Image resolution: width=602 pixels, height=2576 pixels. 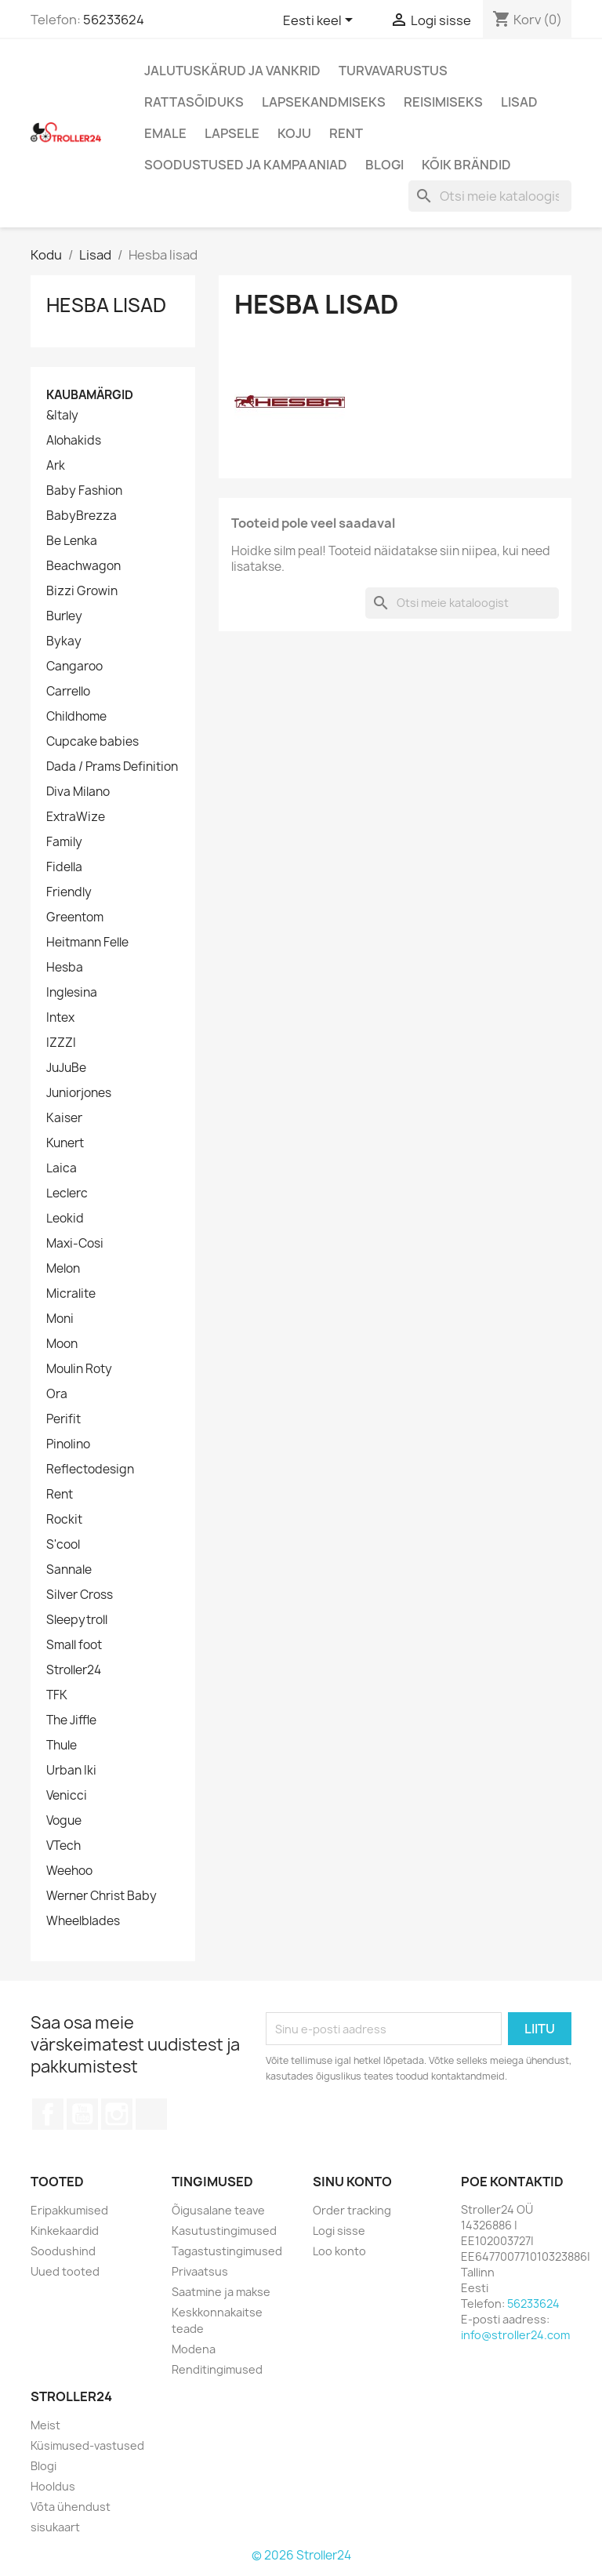 What do you see at coordinates (165, 133) in the screenshot?
I see `Emale` at bounding box center [165, 133].